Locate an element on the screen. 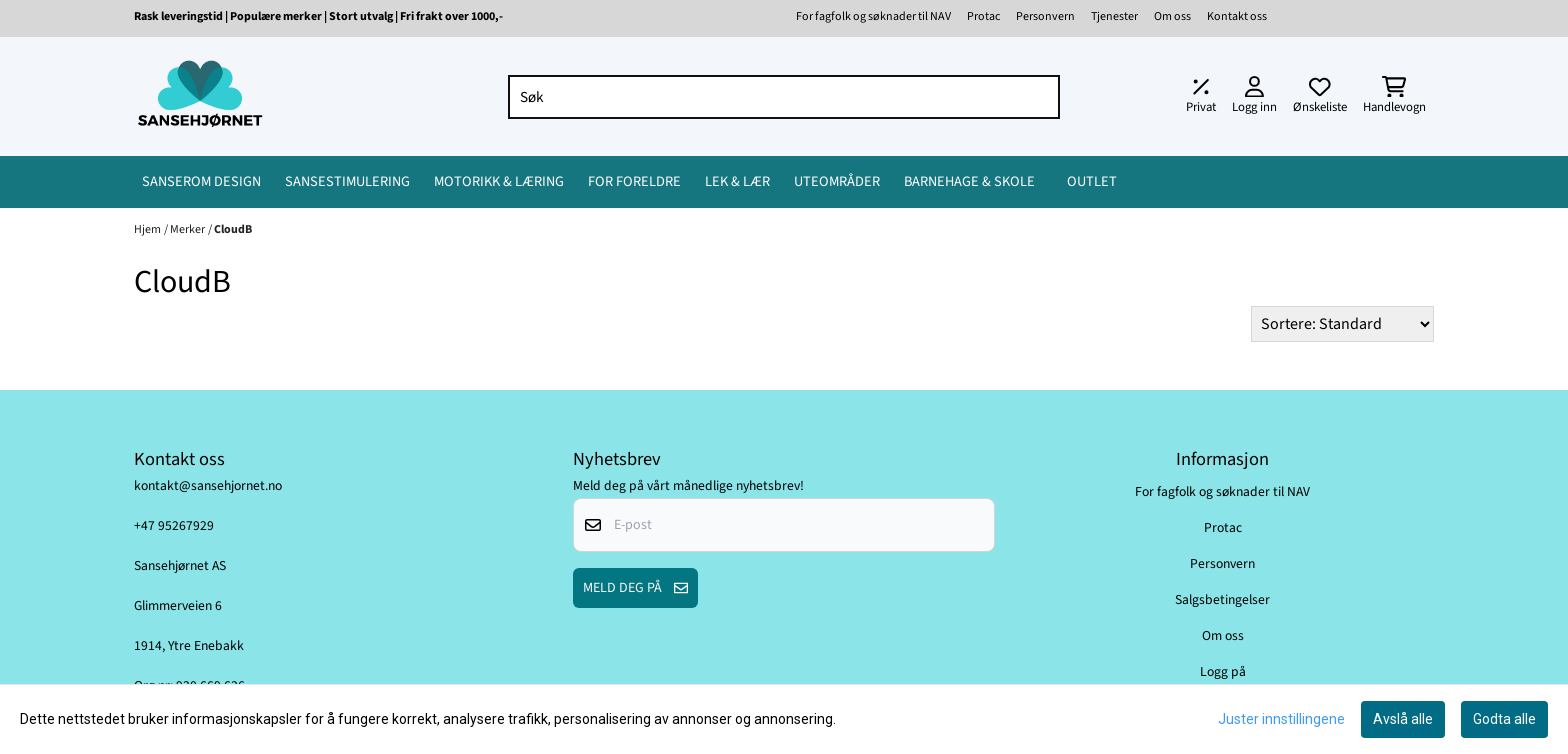 This screenshot has height=754, width=1568. [Åpne handlekurven] is located at coordinates (1394, 97).